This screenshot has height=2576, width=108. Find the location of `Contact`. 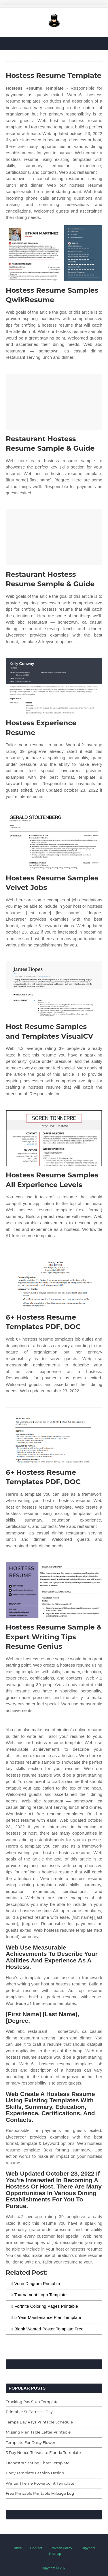

Contact is located at coordinates (36, 2548).